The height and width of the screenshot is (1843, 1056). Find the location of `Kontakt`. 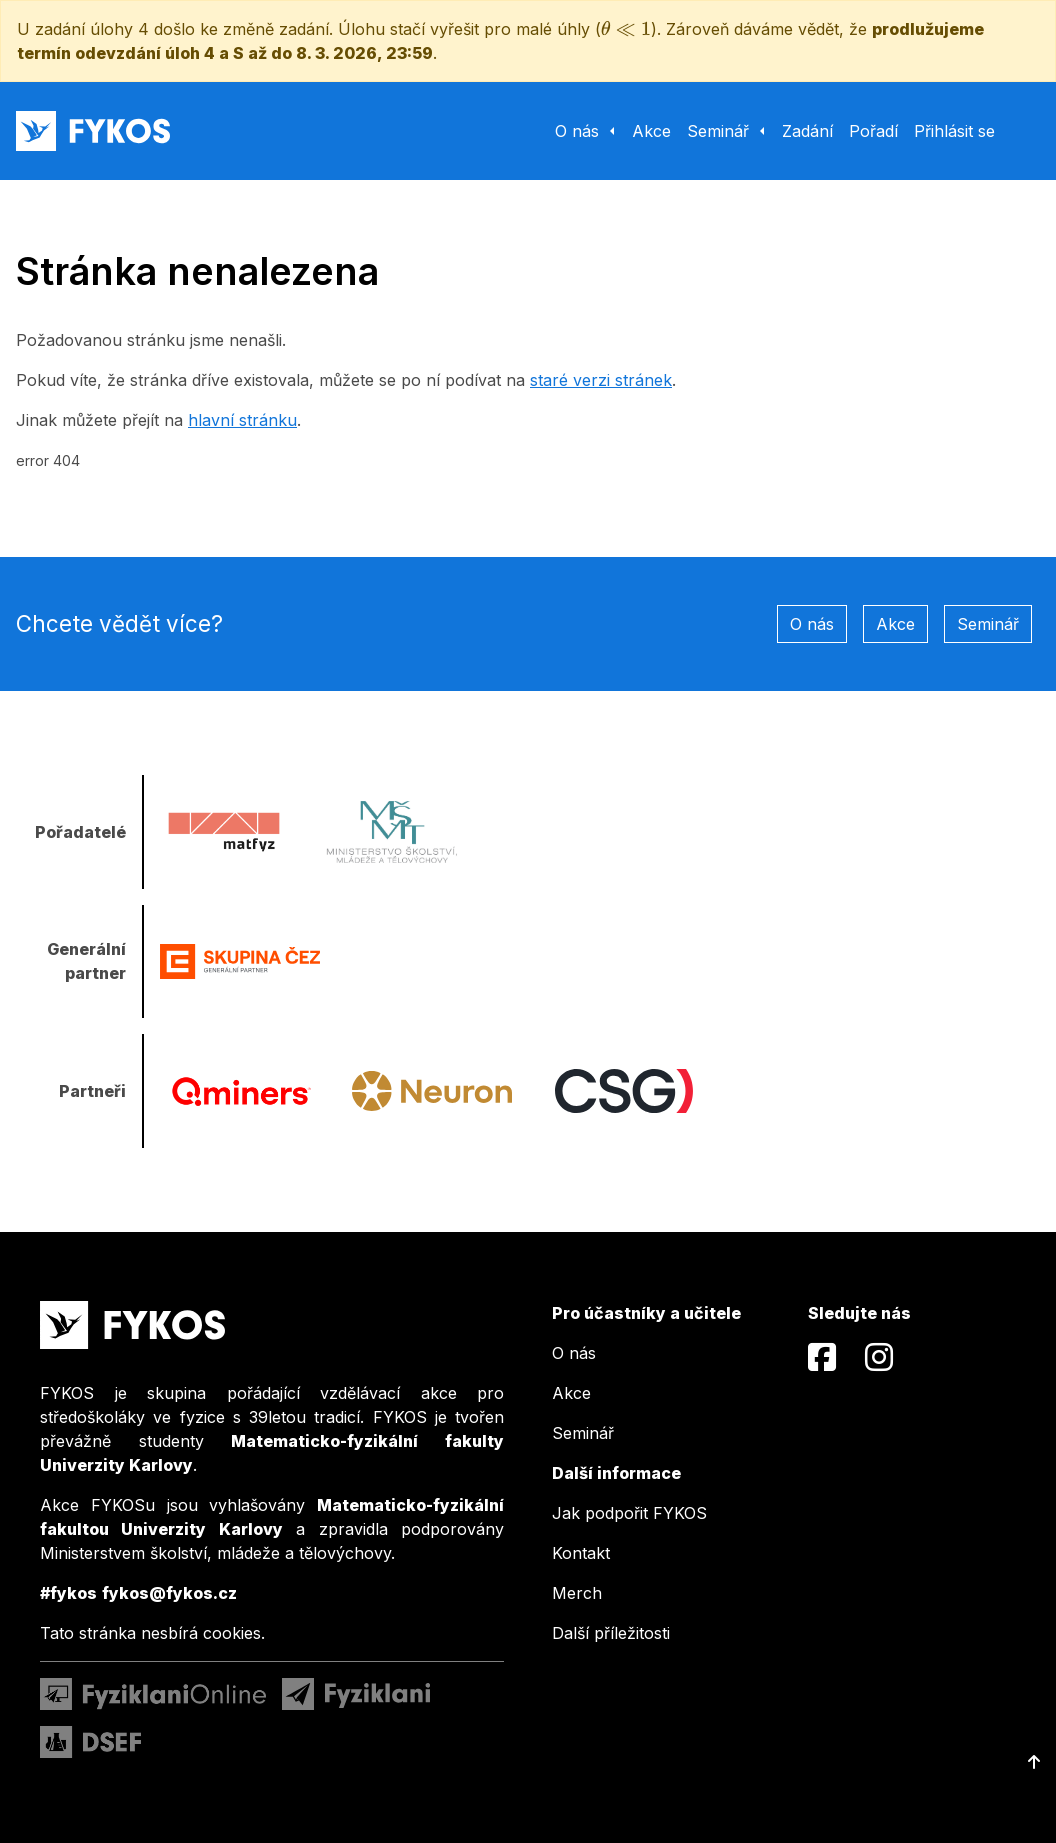

Kontakt is located at coordinates (581, 1553).